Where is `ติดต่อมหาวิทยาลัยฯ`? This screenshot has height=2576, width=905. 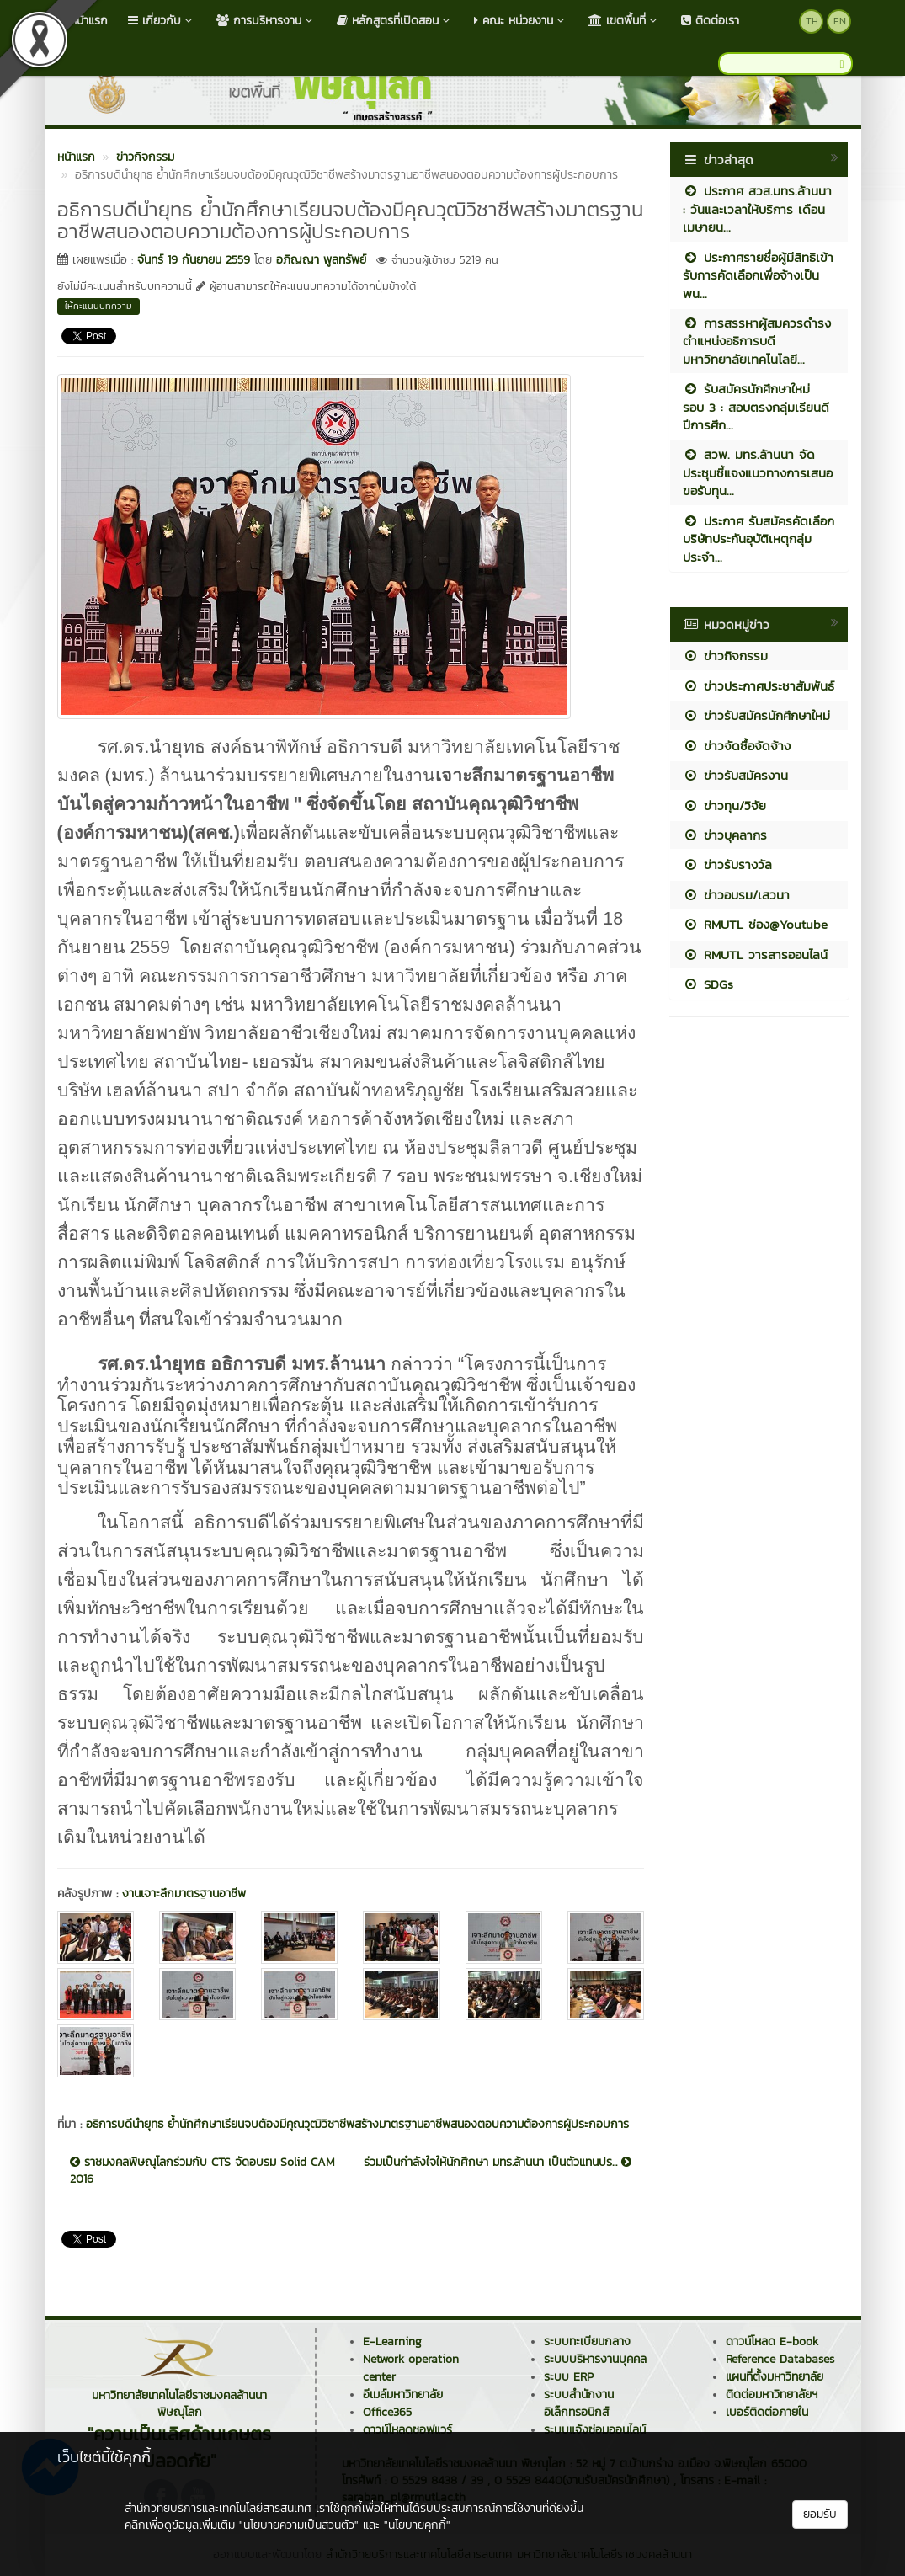
ติดต่อมหาวิทยาลัยฯ is located at coordinates (771, 2394).